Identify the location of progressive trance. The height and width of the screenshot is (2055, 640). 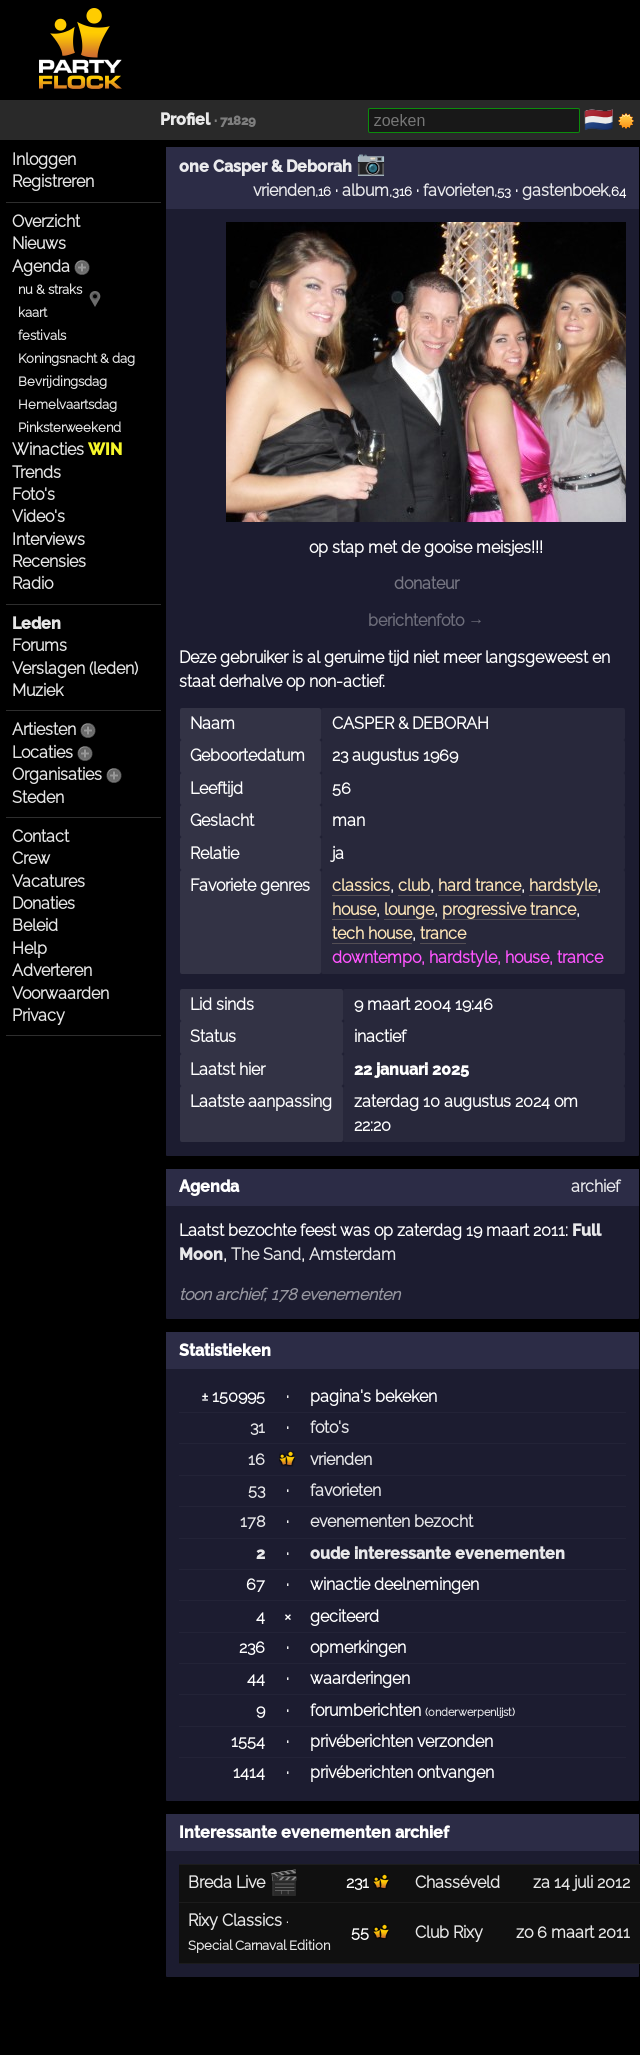
(509, 909).